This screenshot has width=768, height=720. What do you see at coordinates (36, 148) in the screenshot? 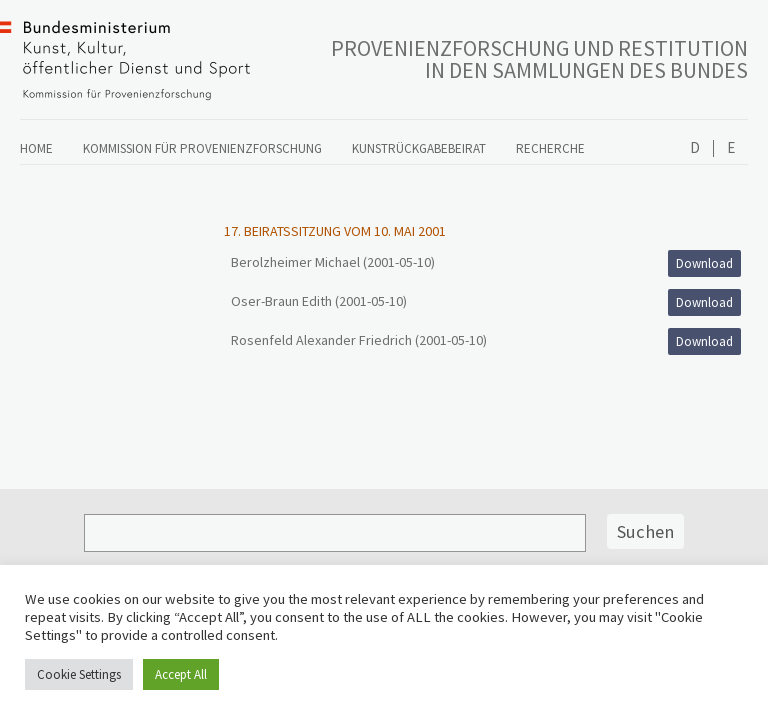
I see `Home` at bounding box center [36, 148].